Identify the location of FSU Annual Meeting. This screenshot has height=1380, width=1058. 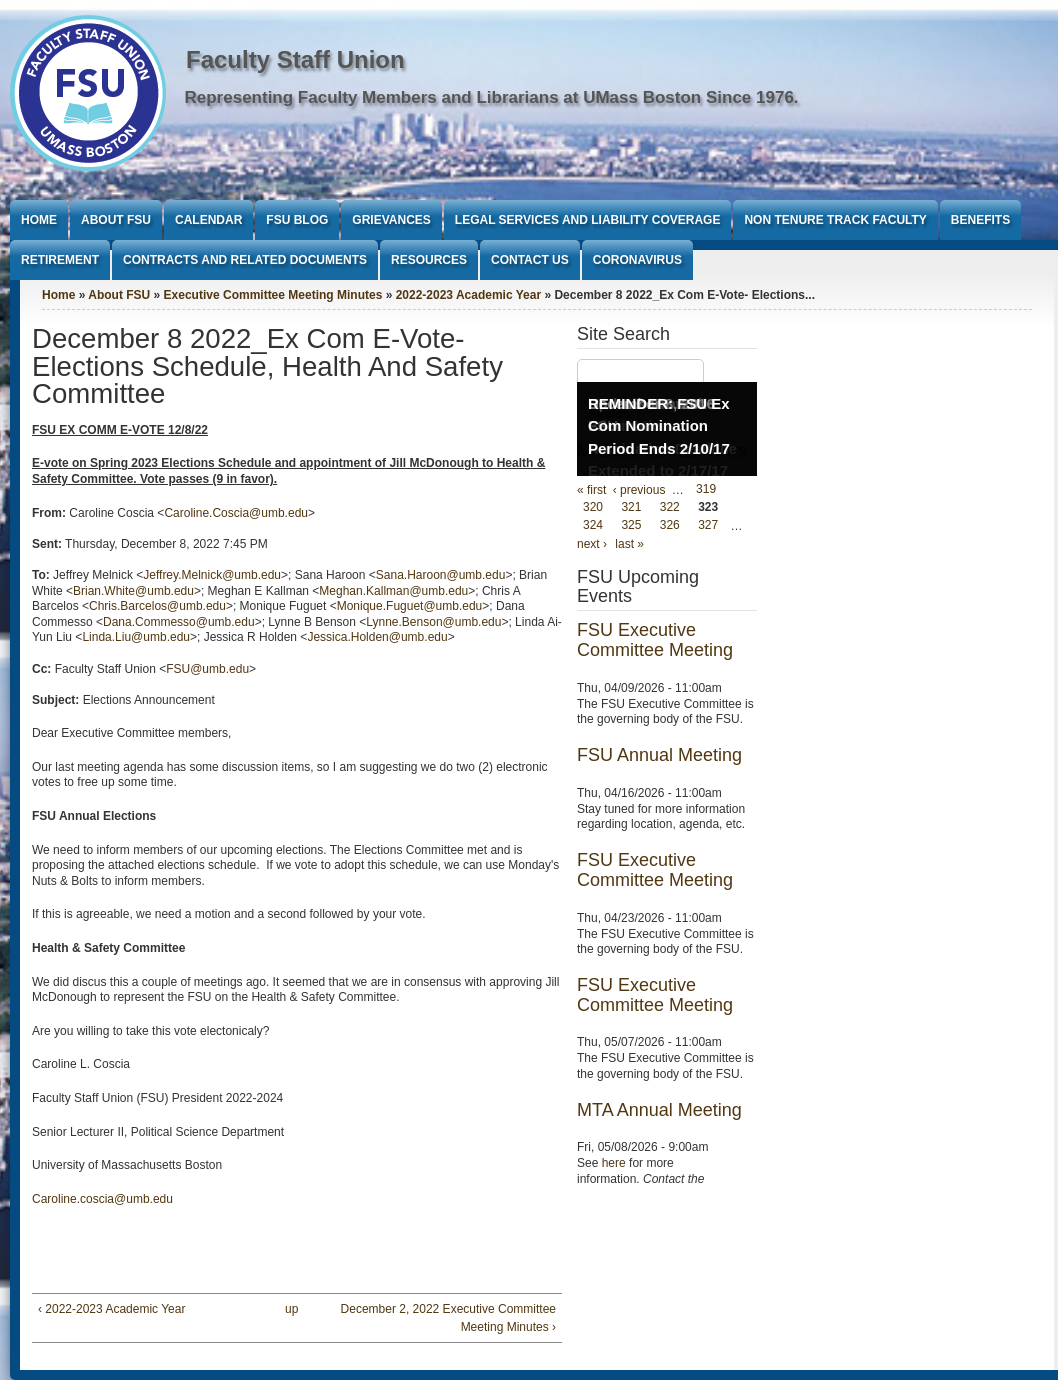
(659, 755).